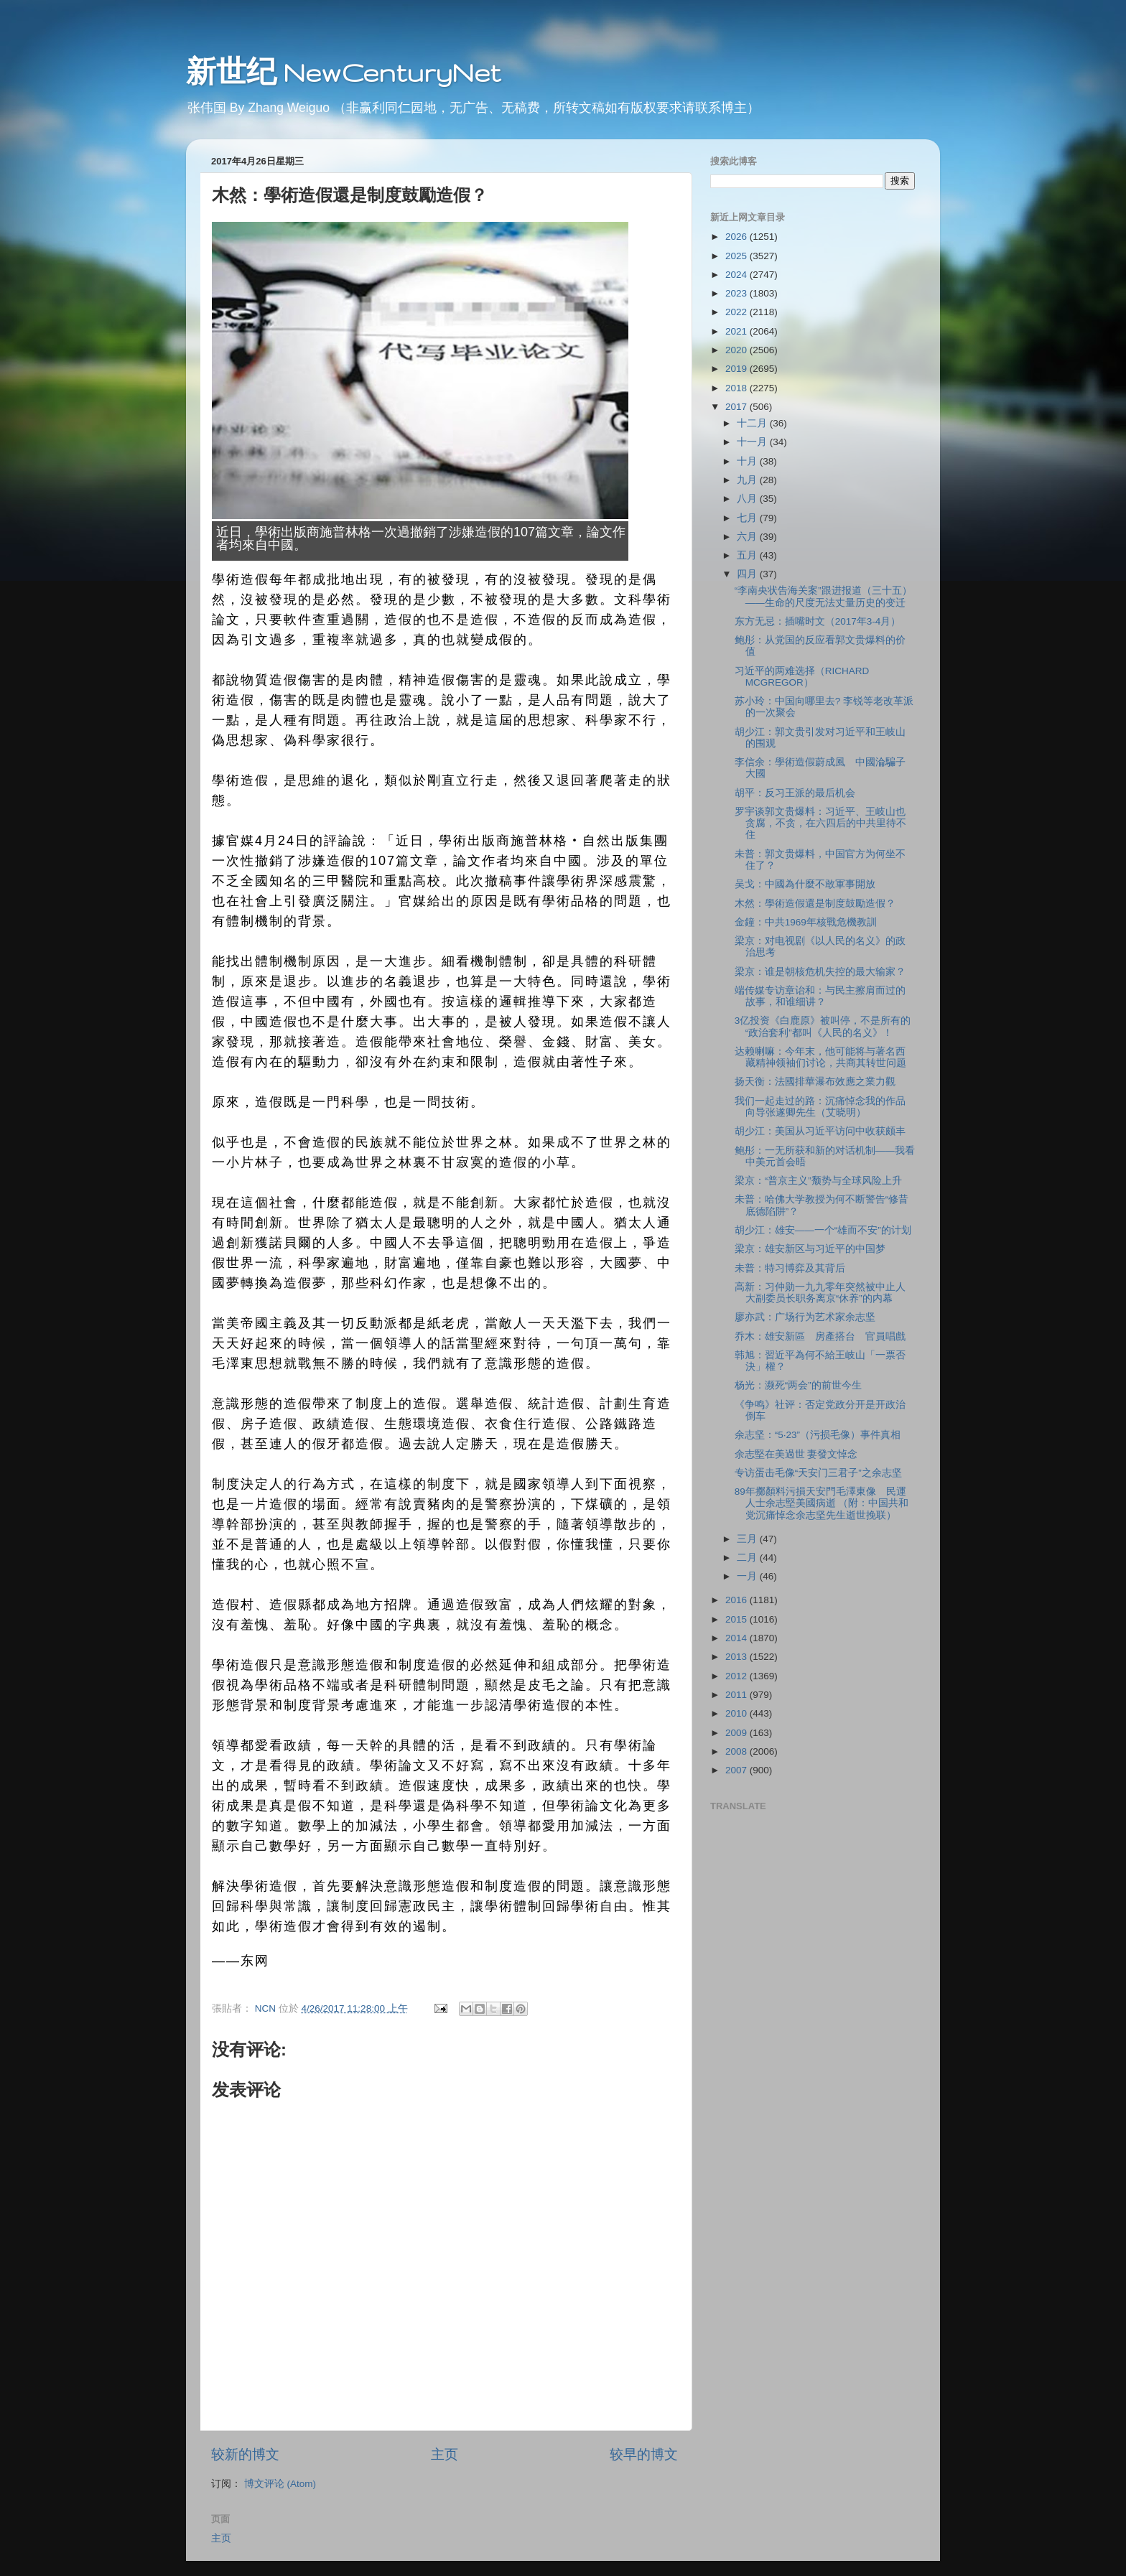  What do you see at coordinates (818, 1180) in the screenshot?
I see `梁京：“普京主义”颓势与全球风险上升` at bounding box center [818, 1180].